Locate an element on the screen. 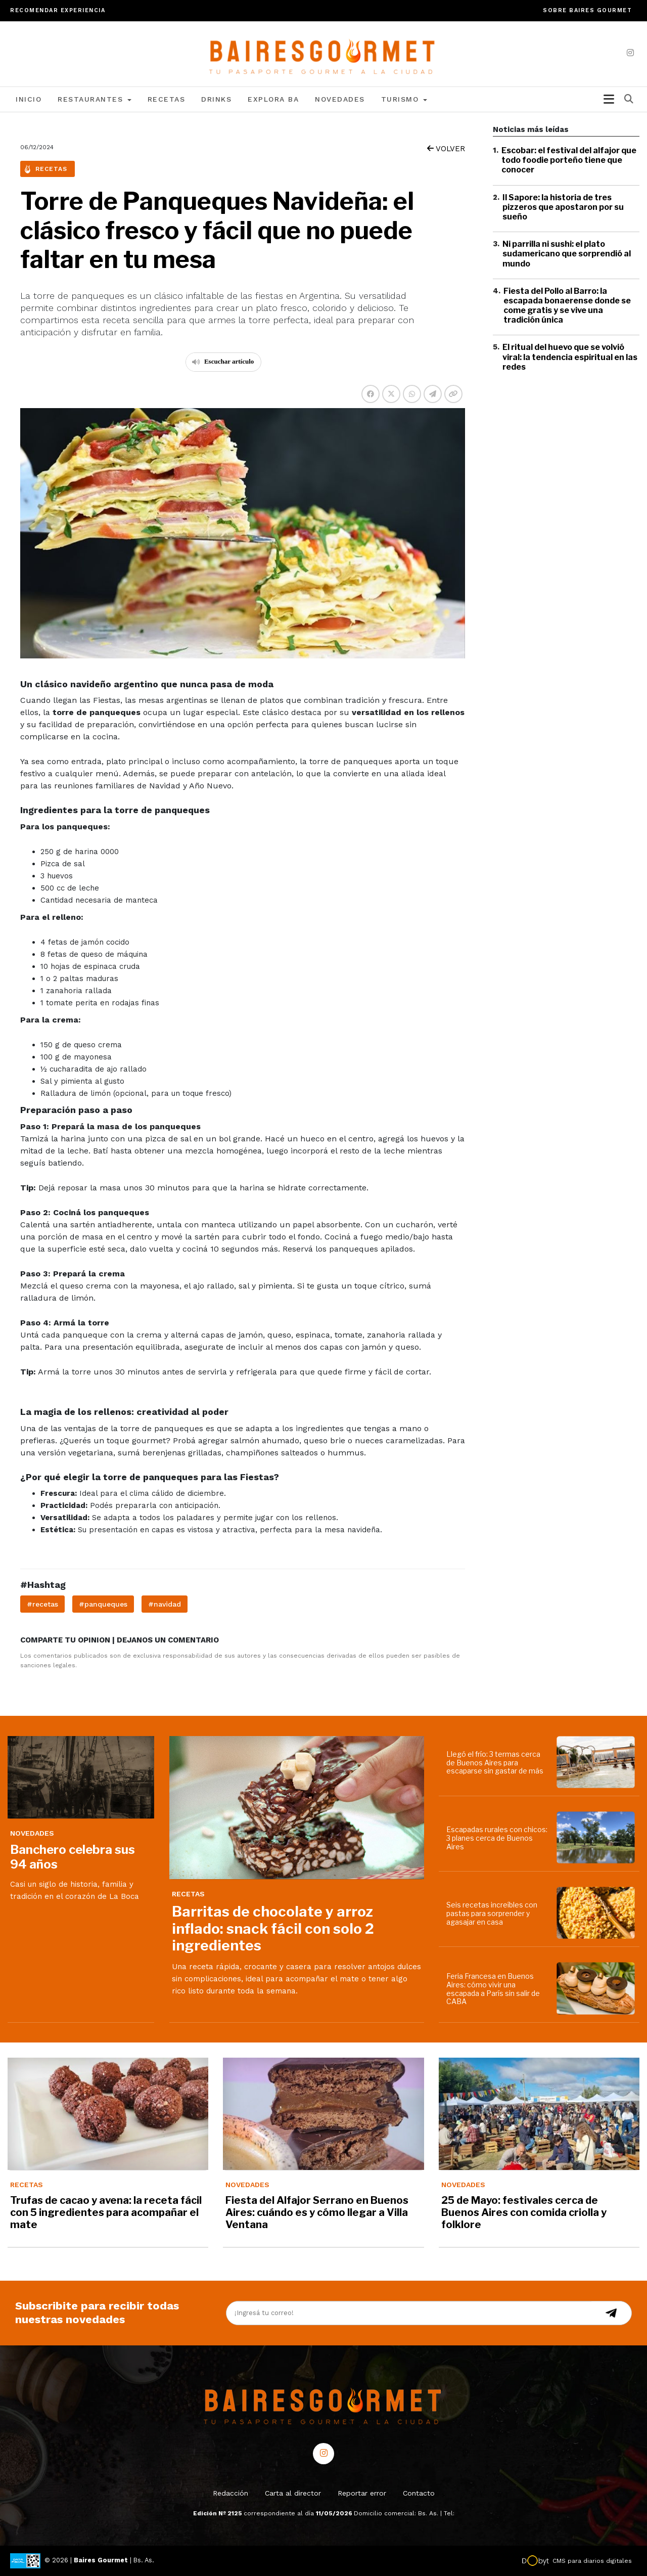 This screenshot has width=647, height=2576. Turismo is located at coordinates (404, 99).